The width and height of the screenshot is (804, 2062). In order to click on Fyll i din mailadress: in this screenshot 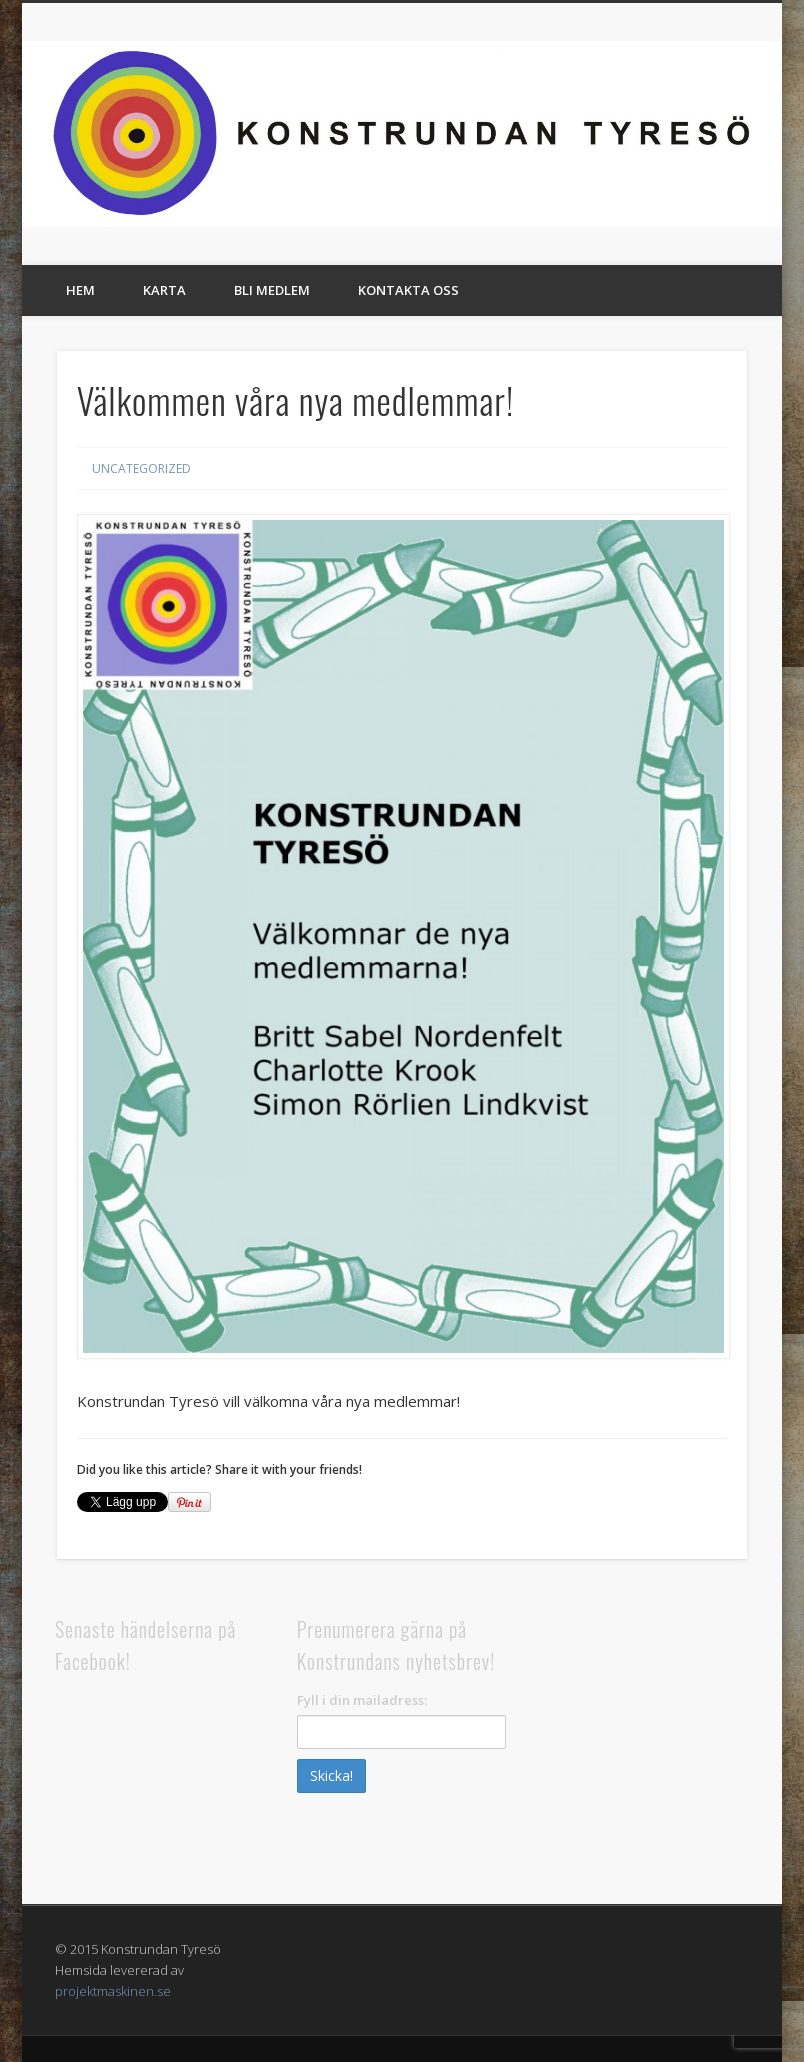, I will do `click(362, 1700)`.